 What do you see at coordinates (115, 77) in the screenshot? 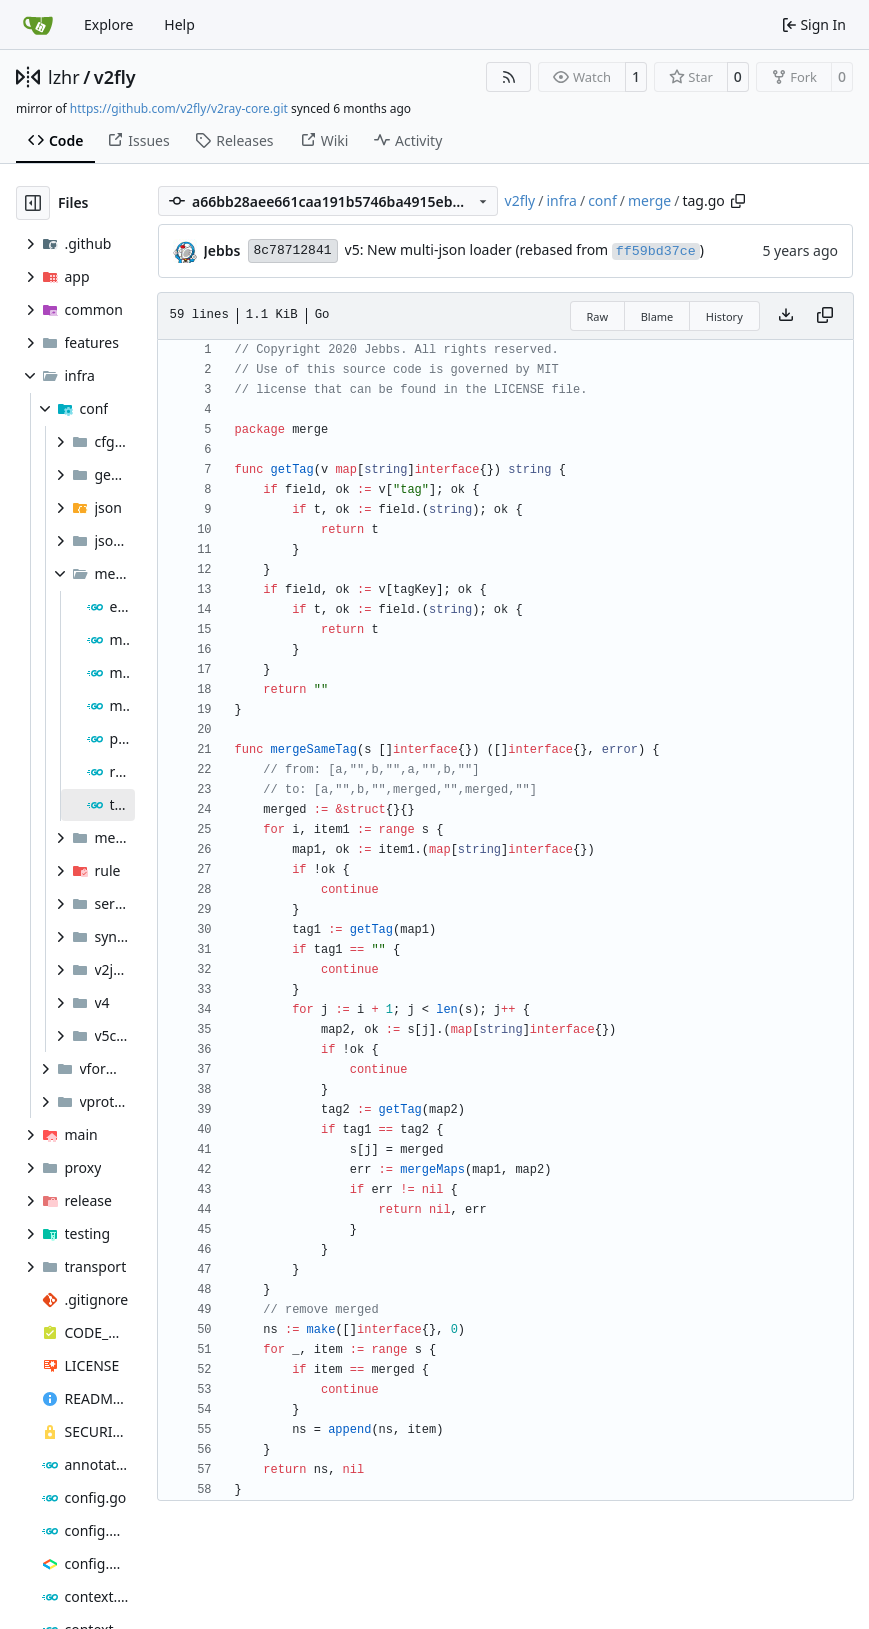
I see `v2fly` at bounding box center [115, 77].